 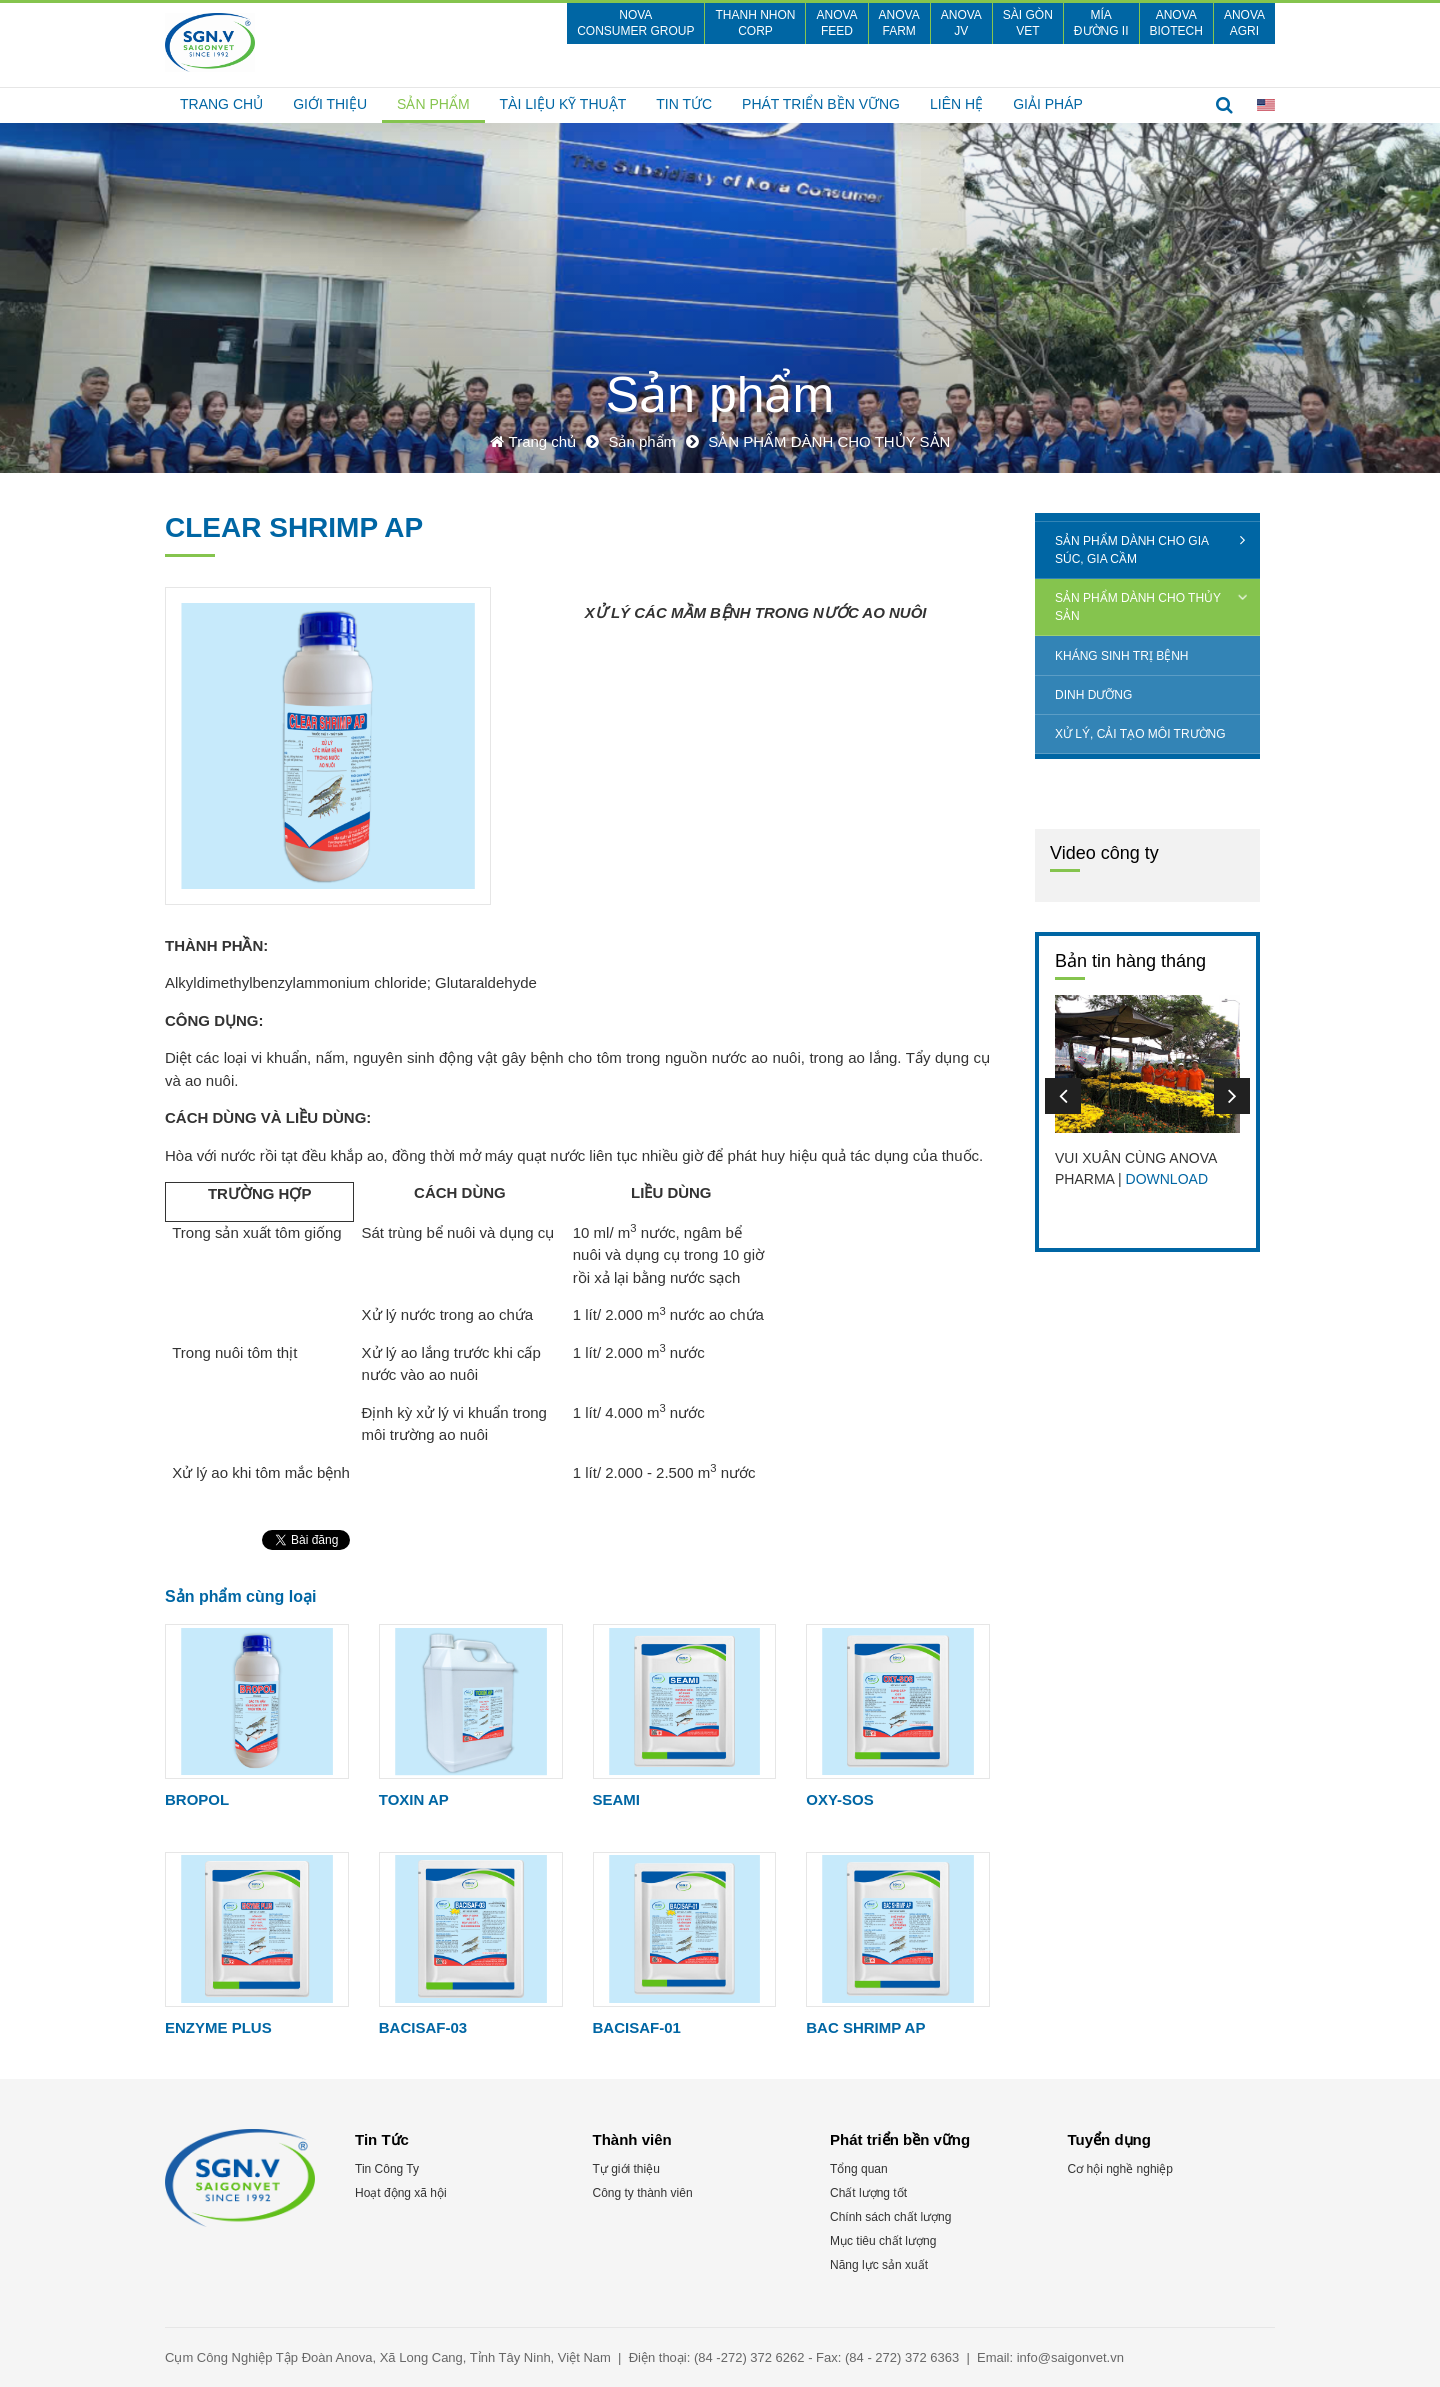 I want to click on Tổng quan, so click(x=859, y=2169).